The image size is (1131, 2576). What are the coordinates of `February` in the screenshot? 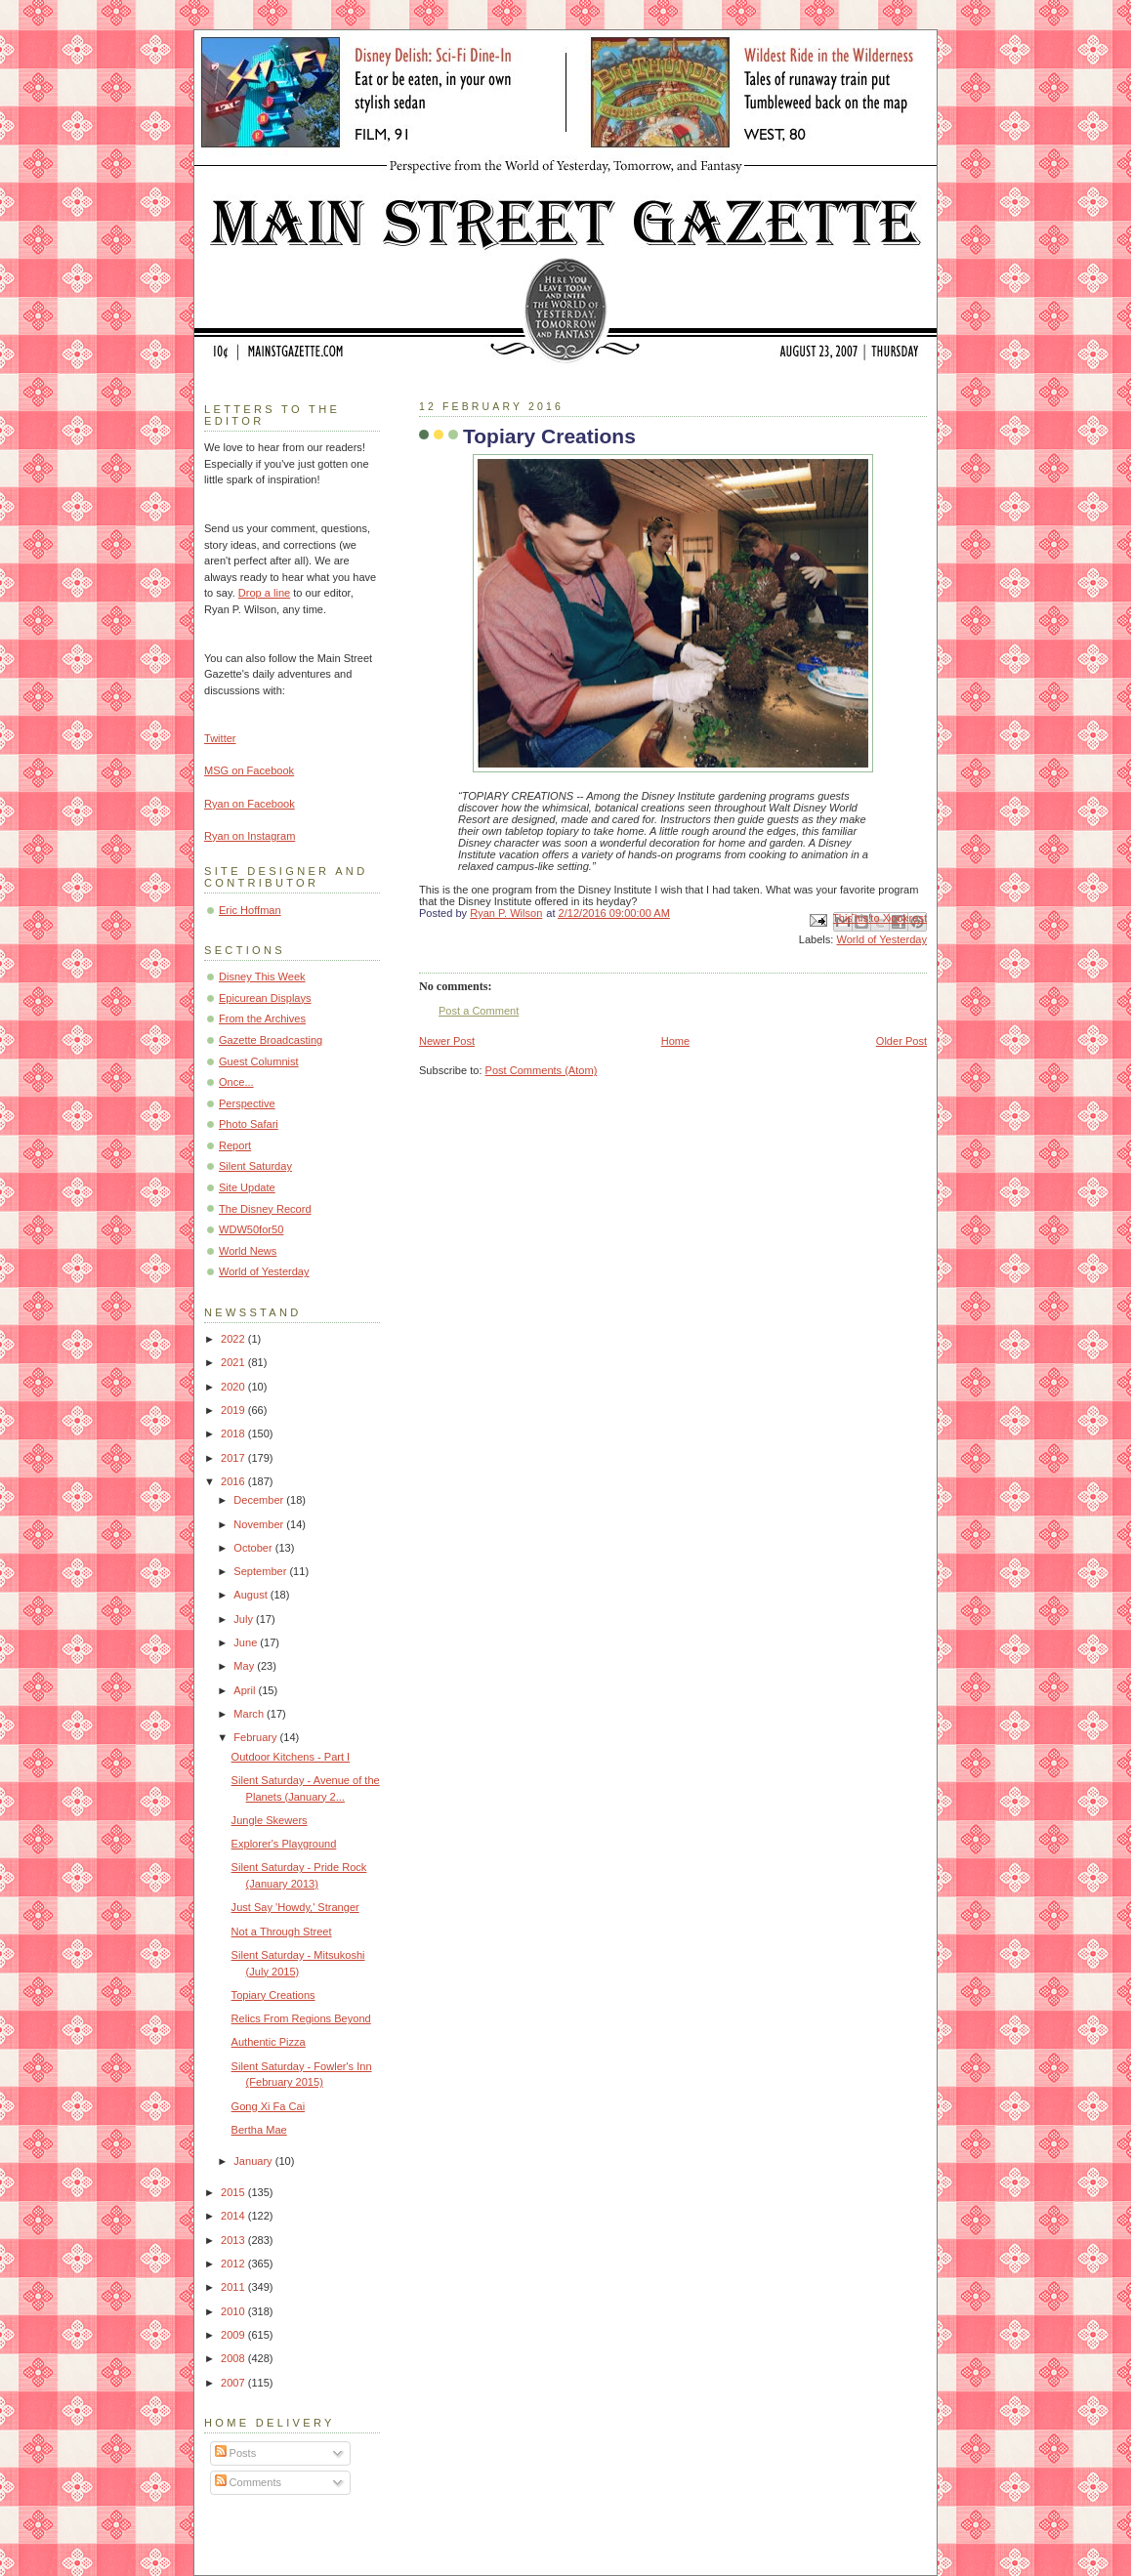 It's located at (256, 1737).